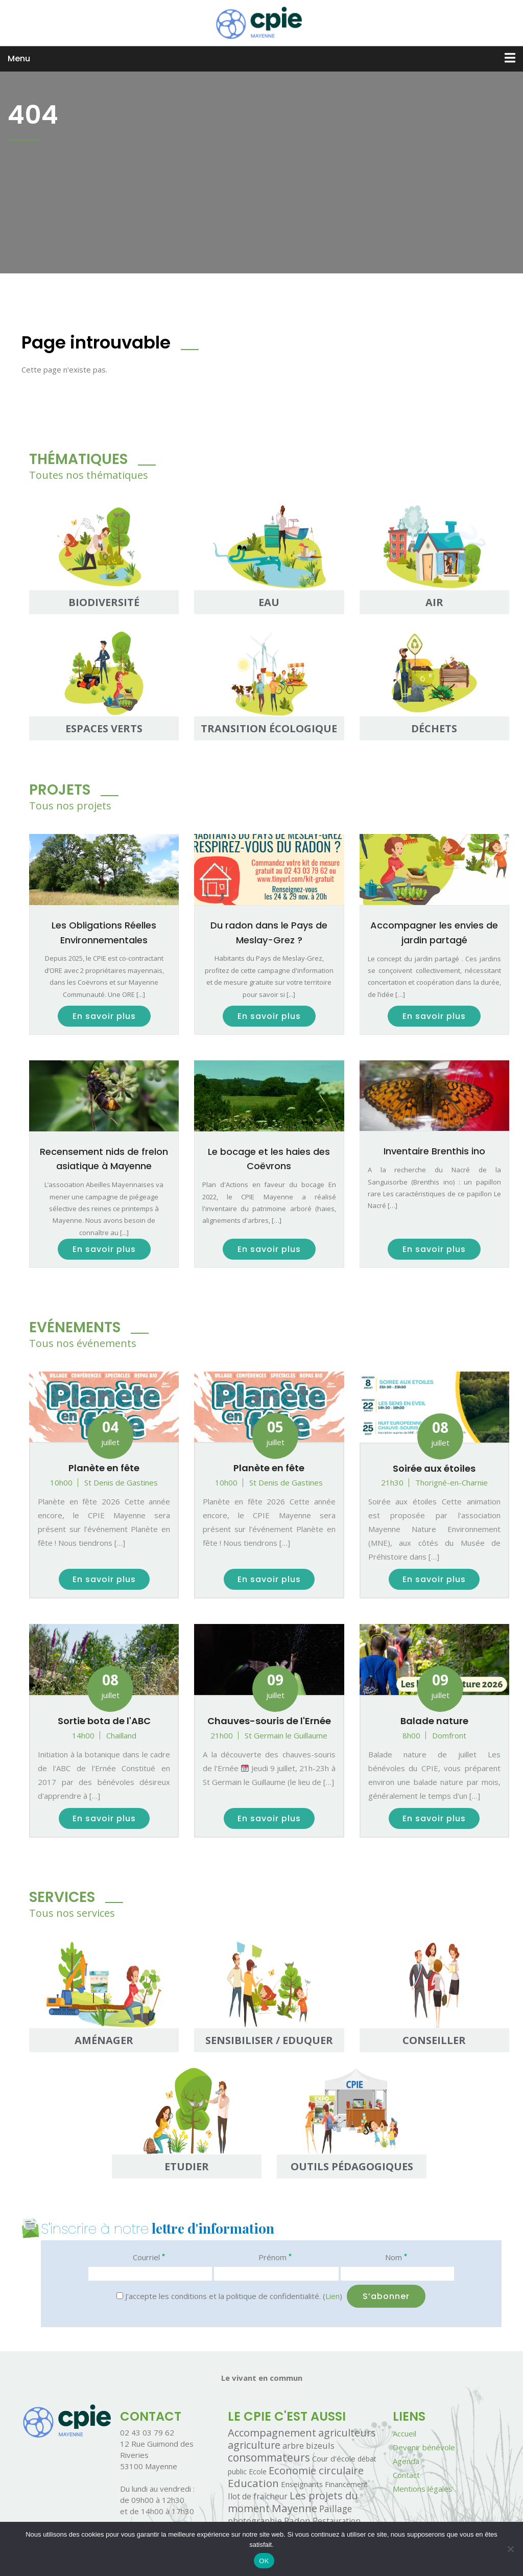 Image resolution: width=523 pixels, height=2576 pixels. Describe the element at coordinates (406, 2461) in the screenshot. I see `Agenda` at that location.